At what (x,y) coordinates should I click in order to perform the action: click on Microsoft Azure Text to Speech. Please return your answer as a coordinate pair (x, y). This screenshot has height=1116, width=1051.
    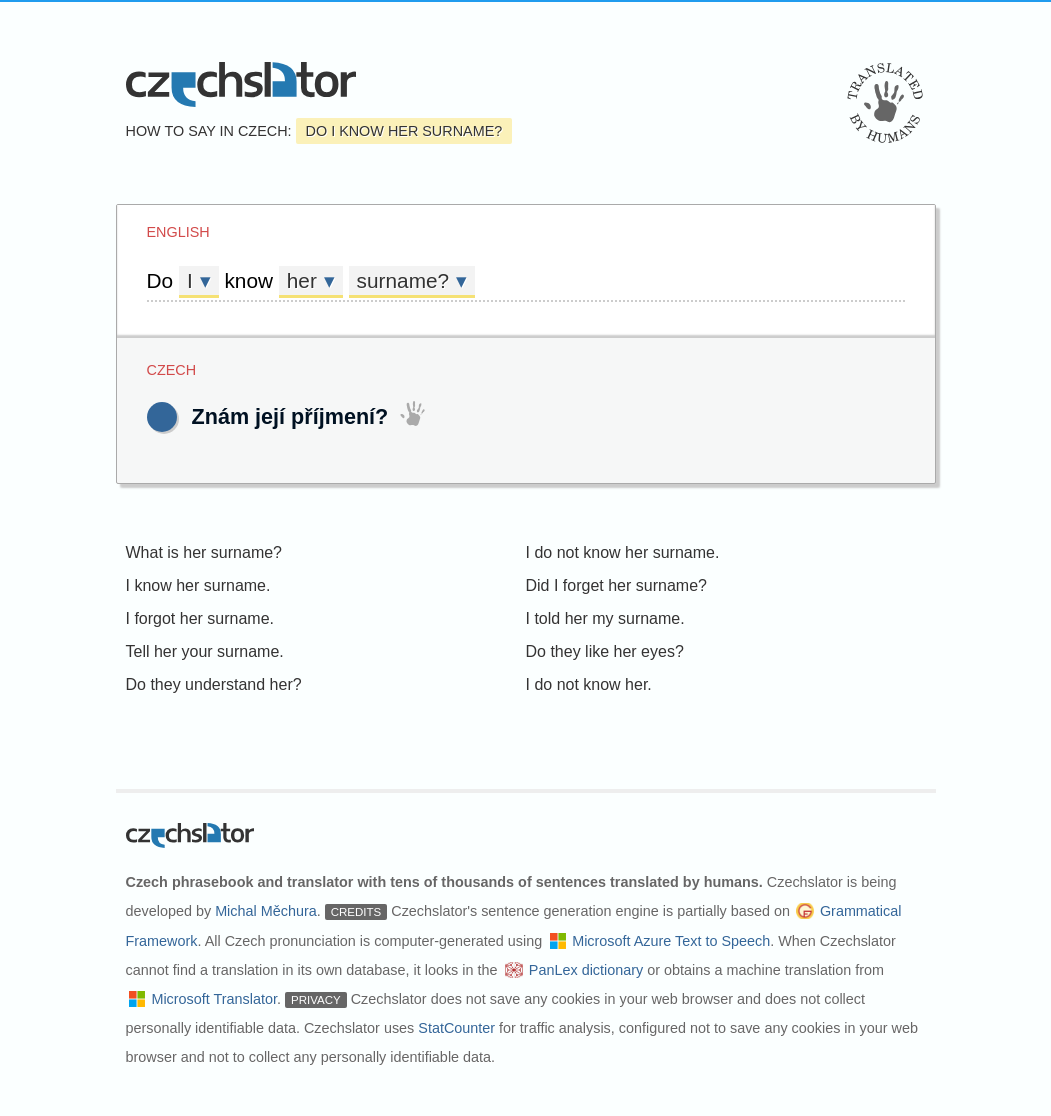
    Looking at the image, I should click on (671, 941).